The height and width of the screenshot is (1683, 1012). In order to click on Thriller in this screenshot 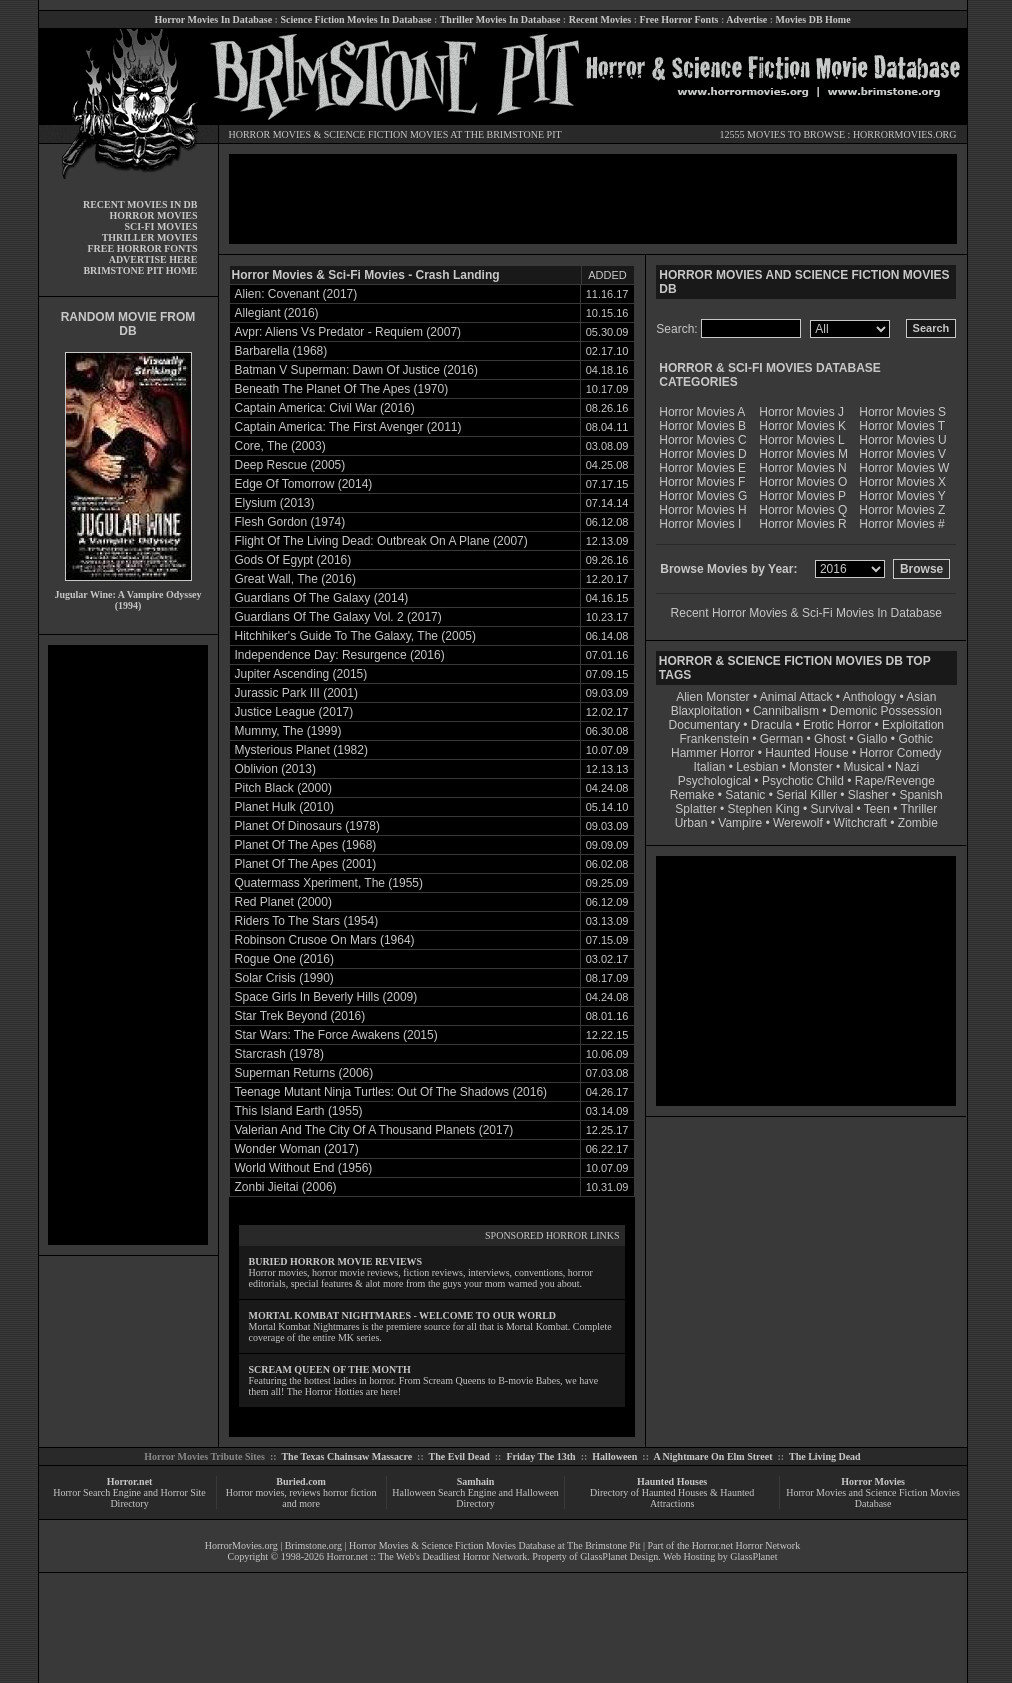, I will do `click(919, 809)`.